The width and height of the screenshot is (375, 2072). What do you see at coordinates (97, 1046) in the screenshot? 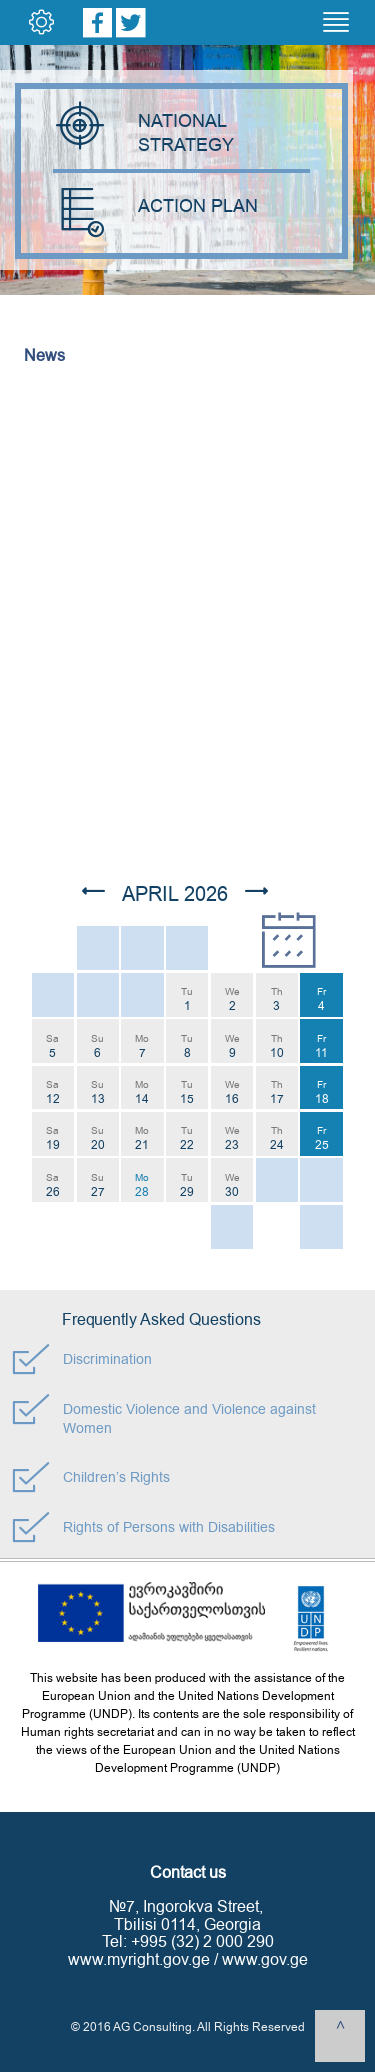
I see `Su` at bounding box center [97, 1046].